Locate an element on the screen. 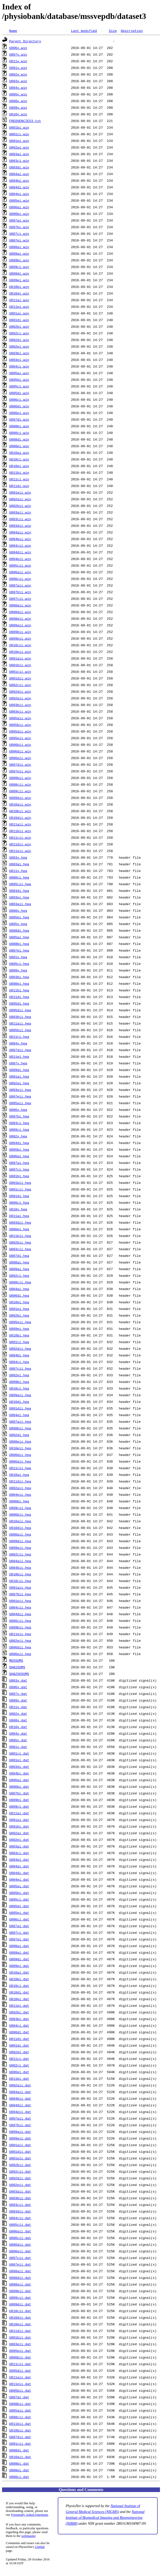 Image resolution: width=162 pixels, height=2576 pixels. U001di.hea is located at coordinates (19, 1196).